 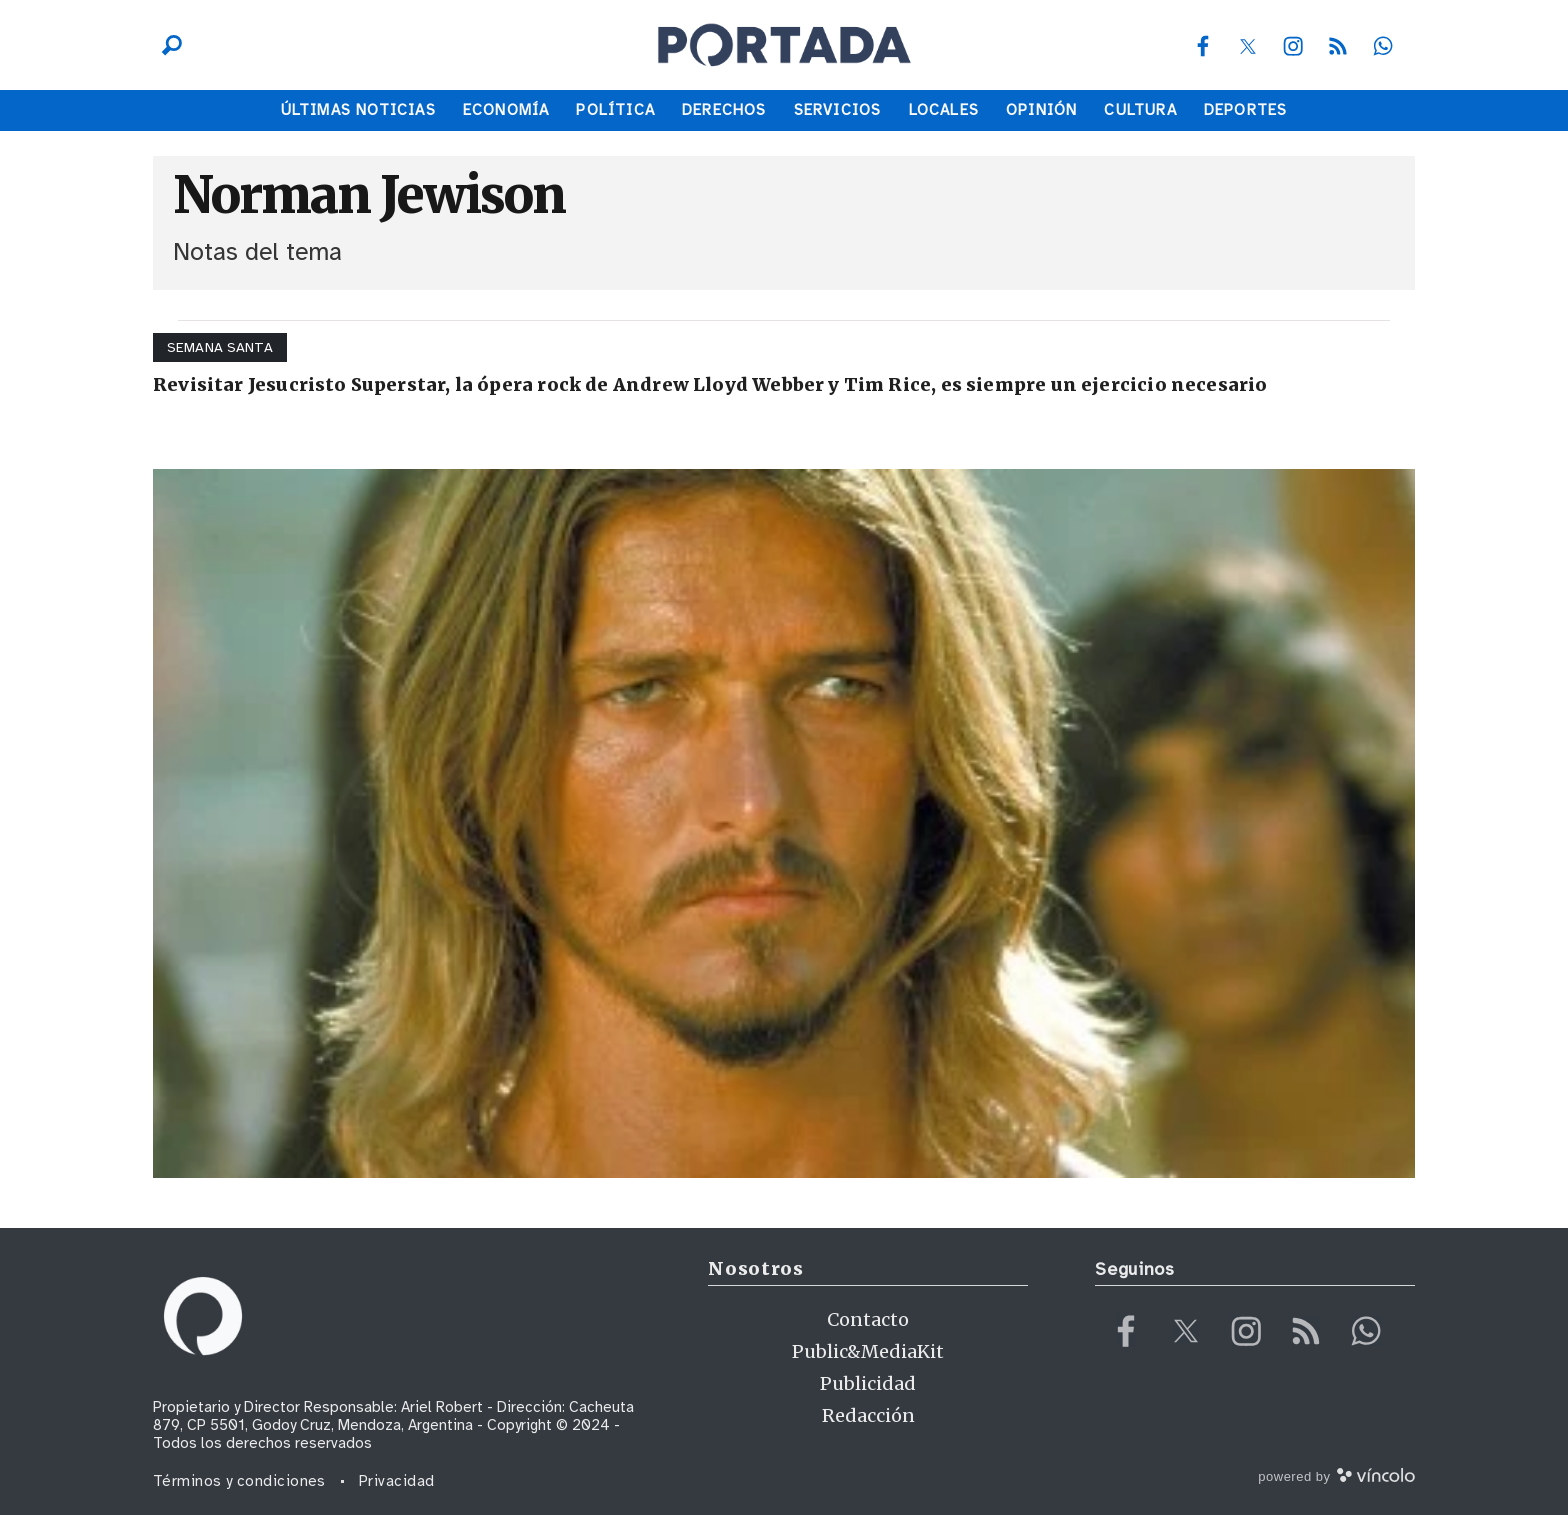 I want to click on Revisitar Jesucristo Superstar, la ópera rock de Andrew Lloyd Webber y Tim Rice, es siempre un ejercicio necesario, so click(x=710, y=384).